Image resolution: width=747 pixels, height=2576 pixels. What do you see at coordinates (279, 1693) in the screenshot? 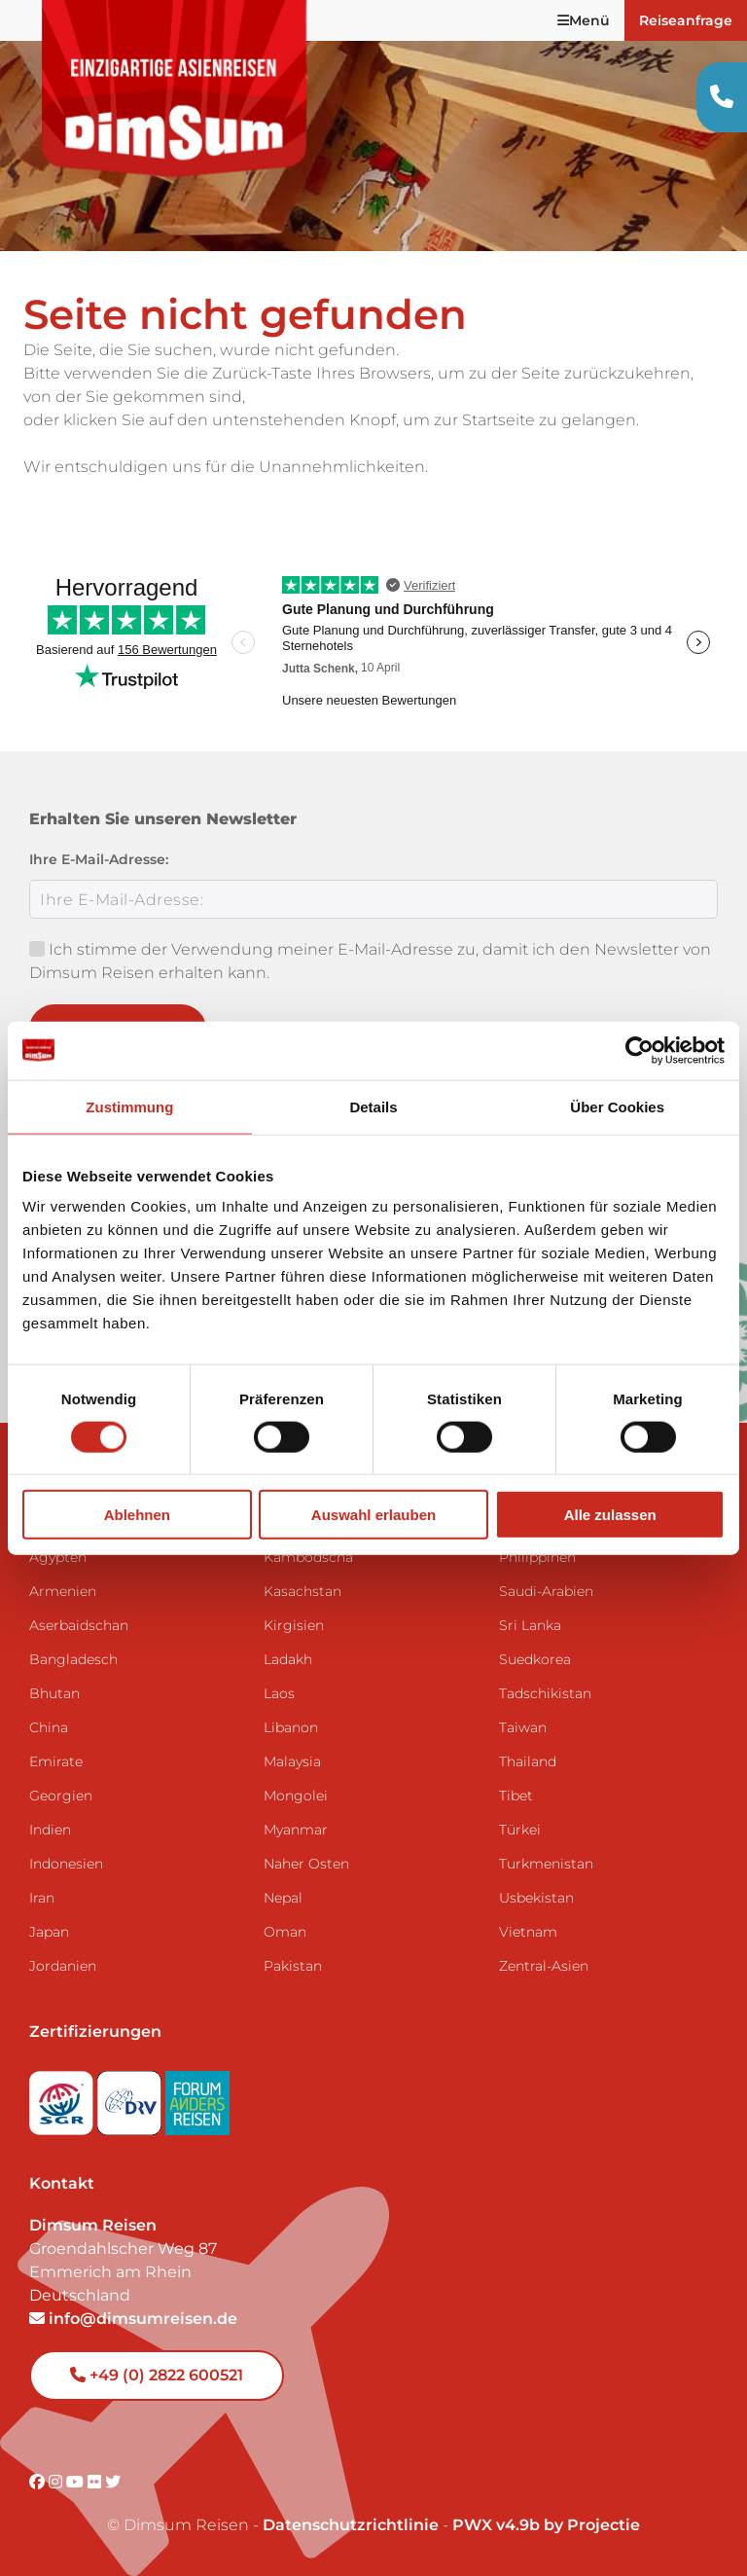
I see `Laos` at bounding box center [279, 1693].